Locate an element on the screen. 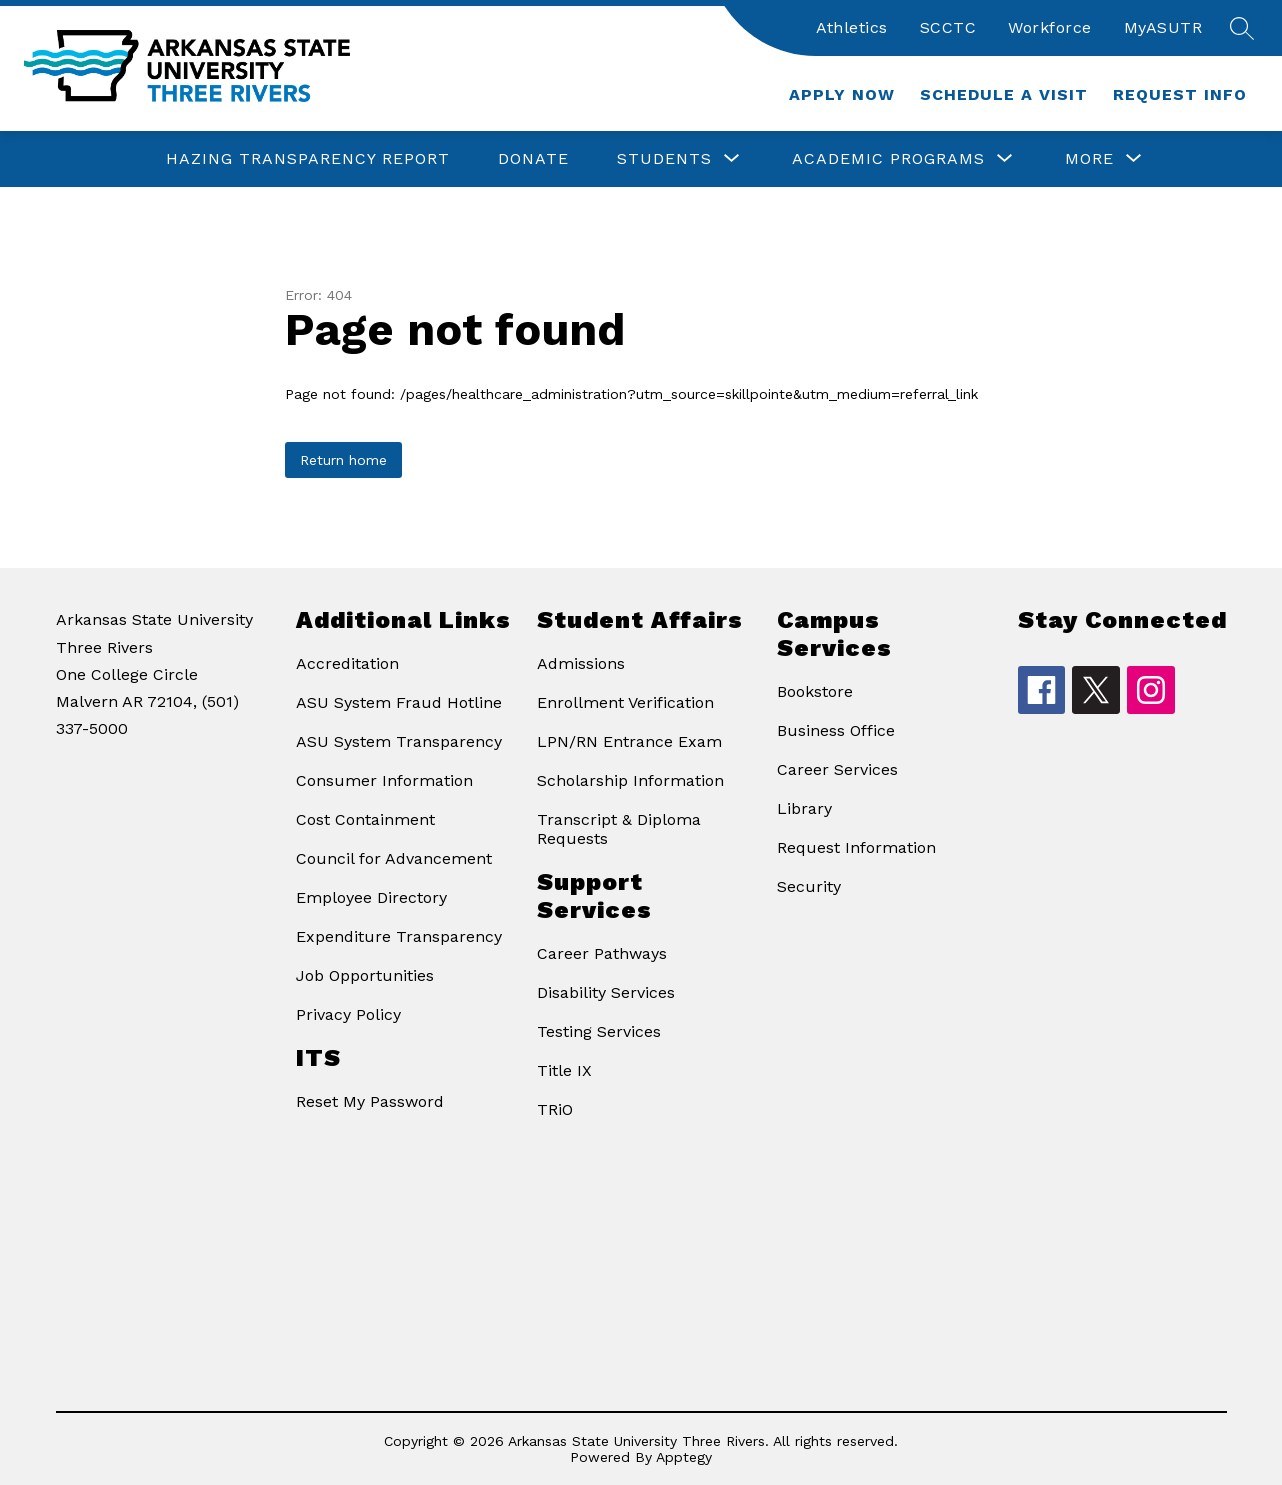 The height and width of the screenshot is (1485, 1282). Transcript & Diploma Requests is located at coordinates (619, 829).